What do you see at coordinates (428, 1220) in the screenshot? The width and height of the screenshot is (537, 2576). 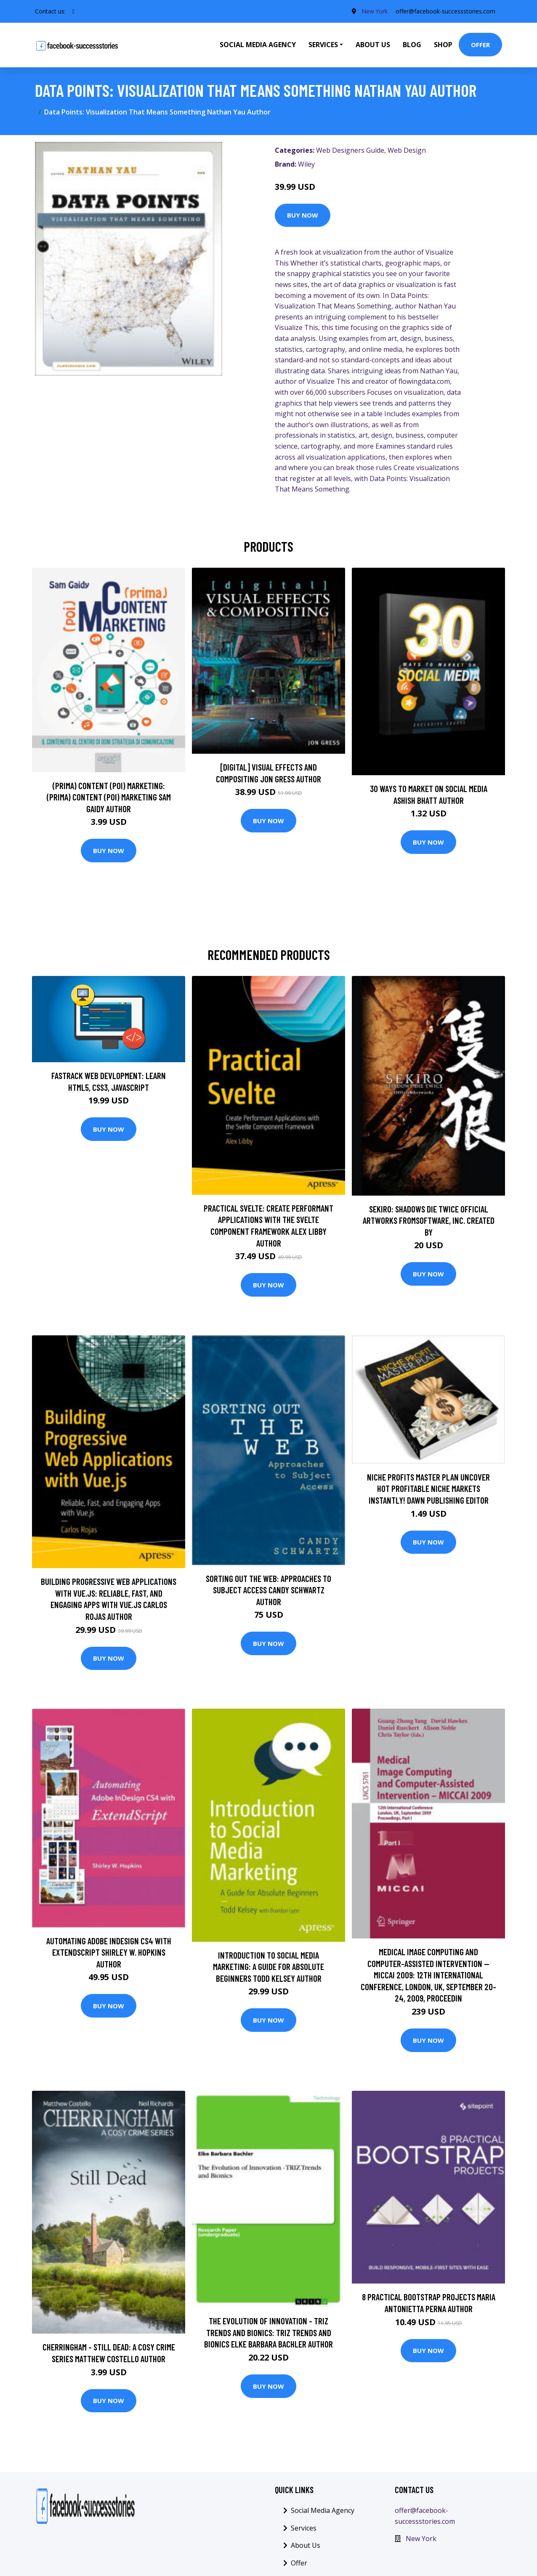 I see `Sekiro: Shadows Die Twice Official Artworks FromSoftware, Inc. Created by` at bounding box center [428, 1220].